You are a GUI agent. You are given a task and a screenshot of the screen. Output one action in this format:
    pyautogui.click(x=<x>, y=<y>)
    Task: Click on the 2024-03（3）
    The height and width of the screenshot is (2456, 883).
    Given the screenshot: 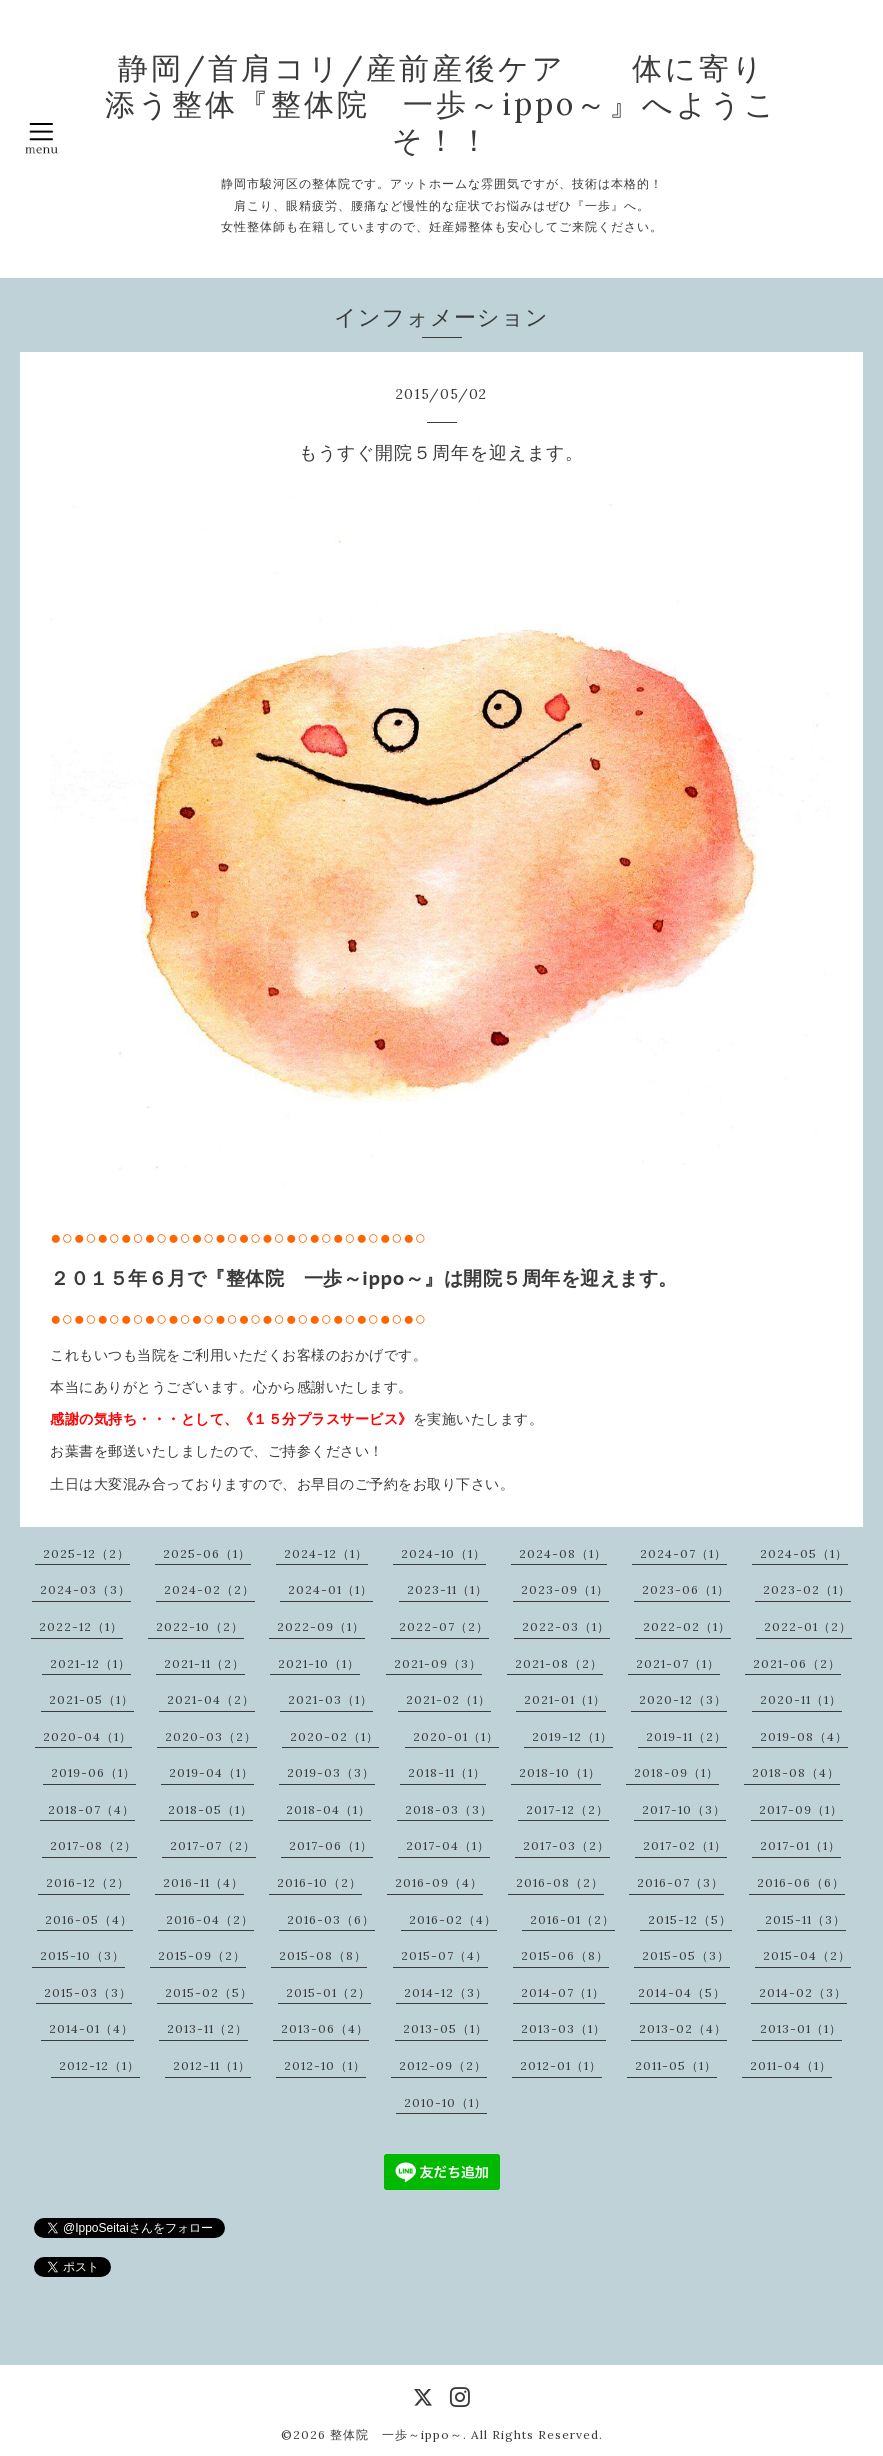 What is the action you would take?
    pyautogui.click(x=85, y=1589)
    